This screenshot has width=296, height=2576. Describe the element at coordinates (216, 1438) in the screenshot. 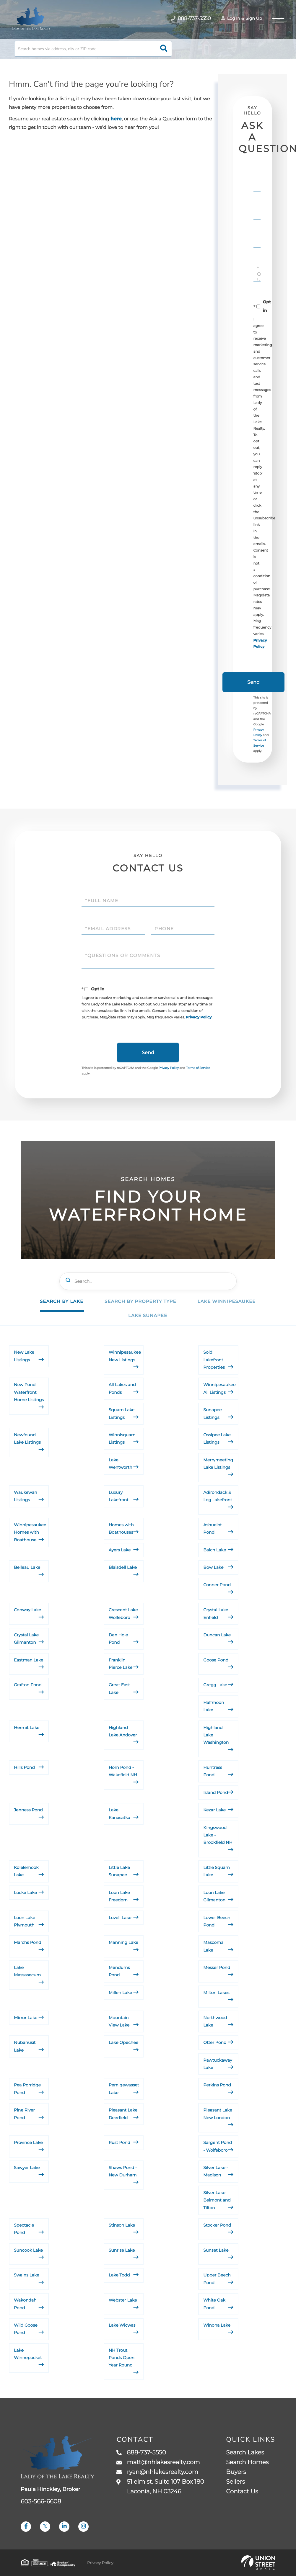

I see `Ossipee Lake Listings` at that location.